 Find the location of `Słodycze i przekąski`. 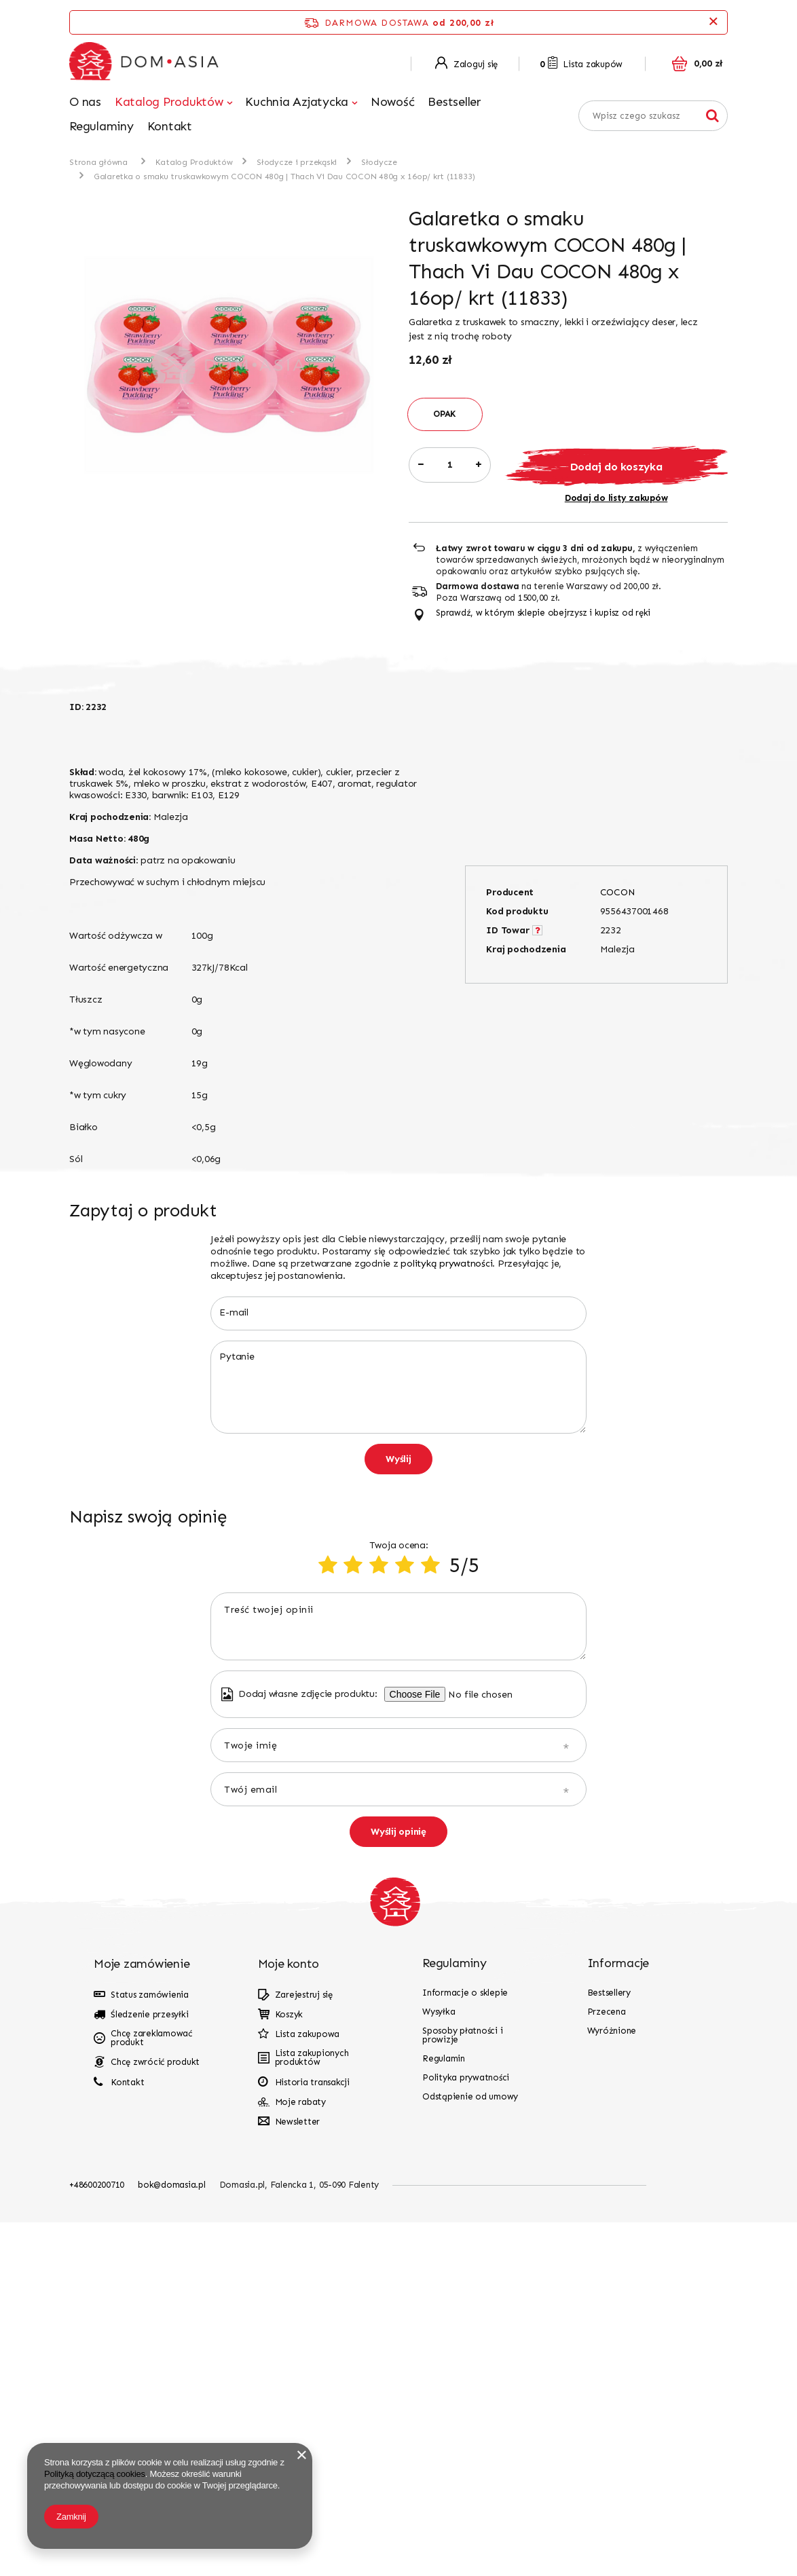

Słodycze i przekąski is located at coordinates (297, 162).